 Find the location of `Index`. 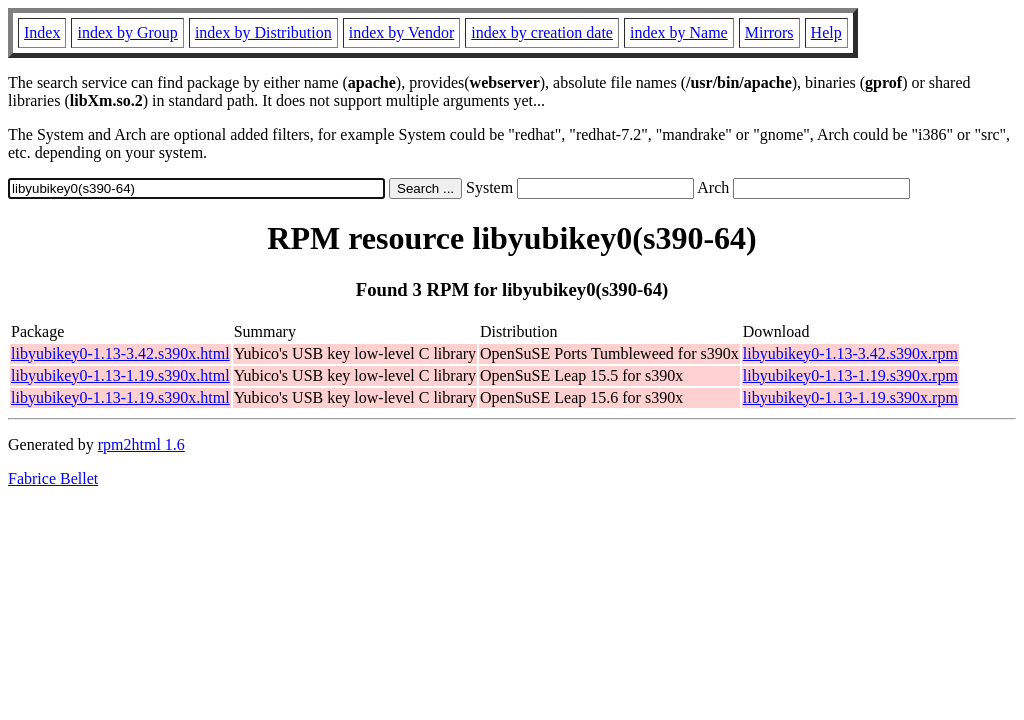

Index is located at coordinates (42, 32).